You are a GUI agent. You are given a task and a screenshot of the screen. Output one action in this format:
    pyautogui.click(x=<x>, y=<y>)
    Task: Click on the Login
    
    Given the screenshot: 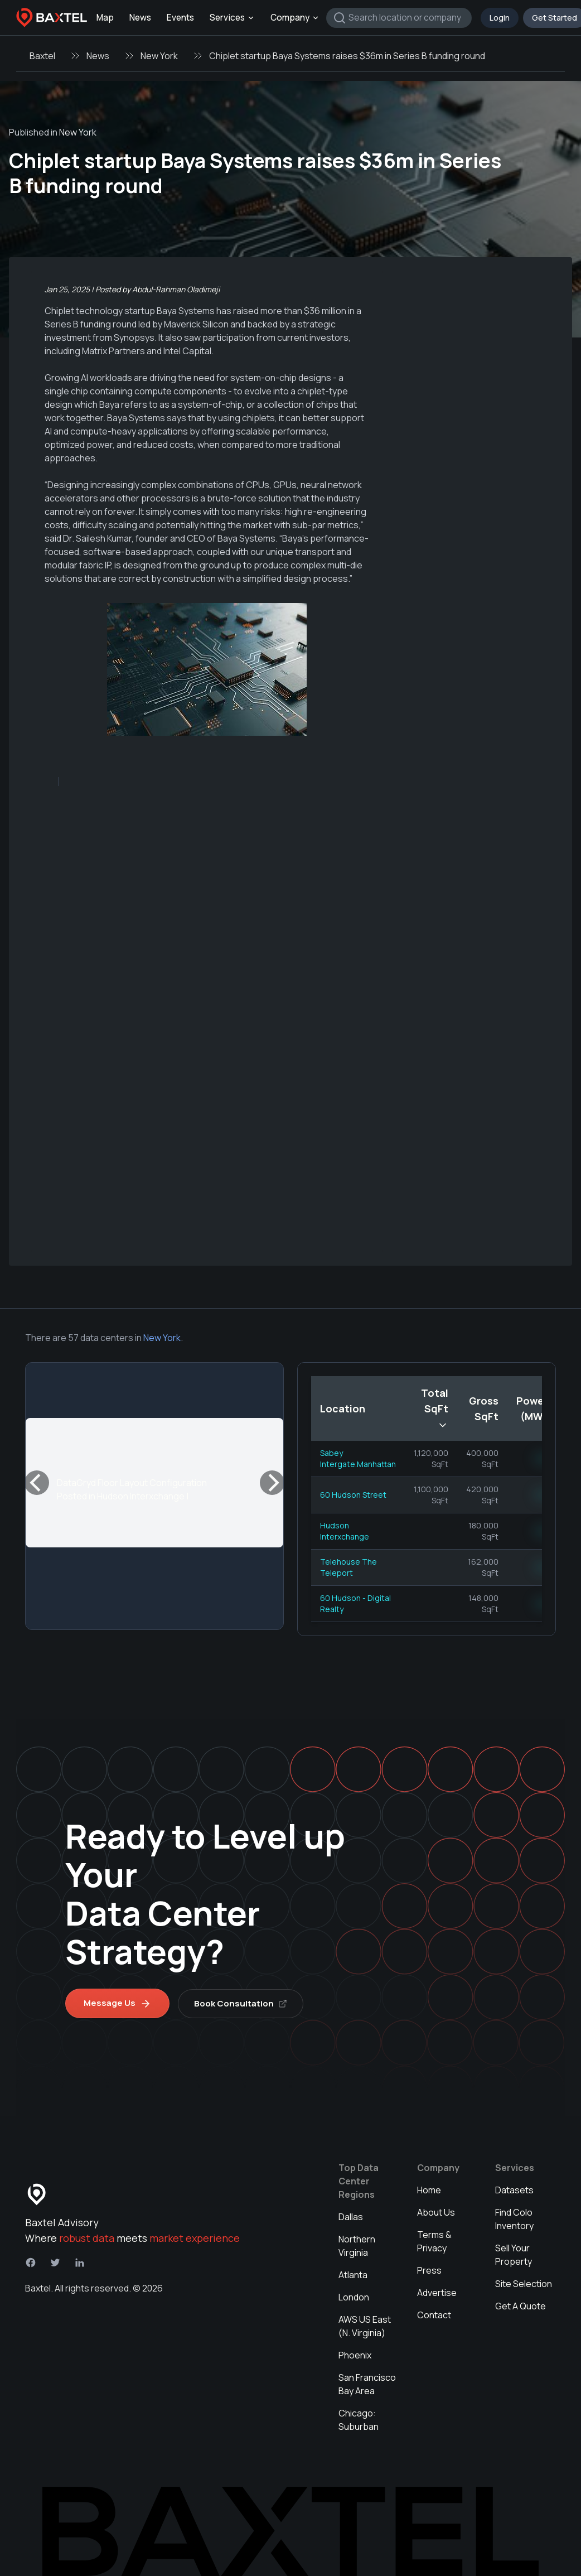 What is the action you would take?
    pyautogui.click(x=500, y=17)
    